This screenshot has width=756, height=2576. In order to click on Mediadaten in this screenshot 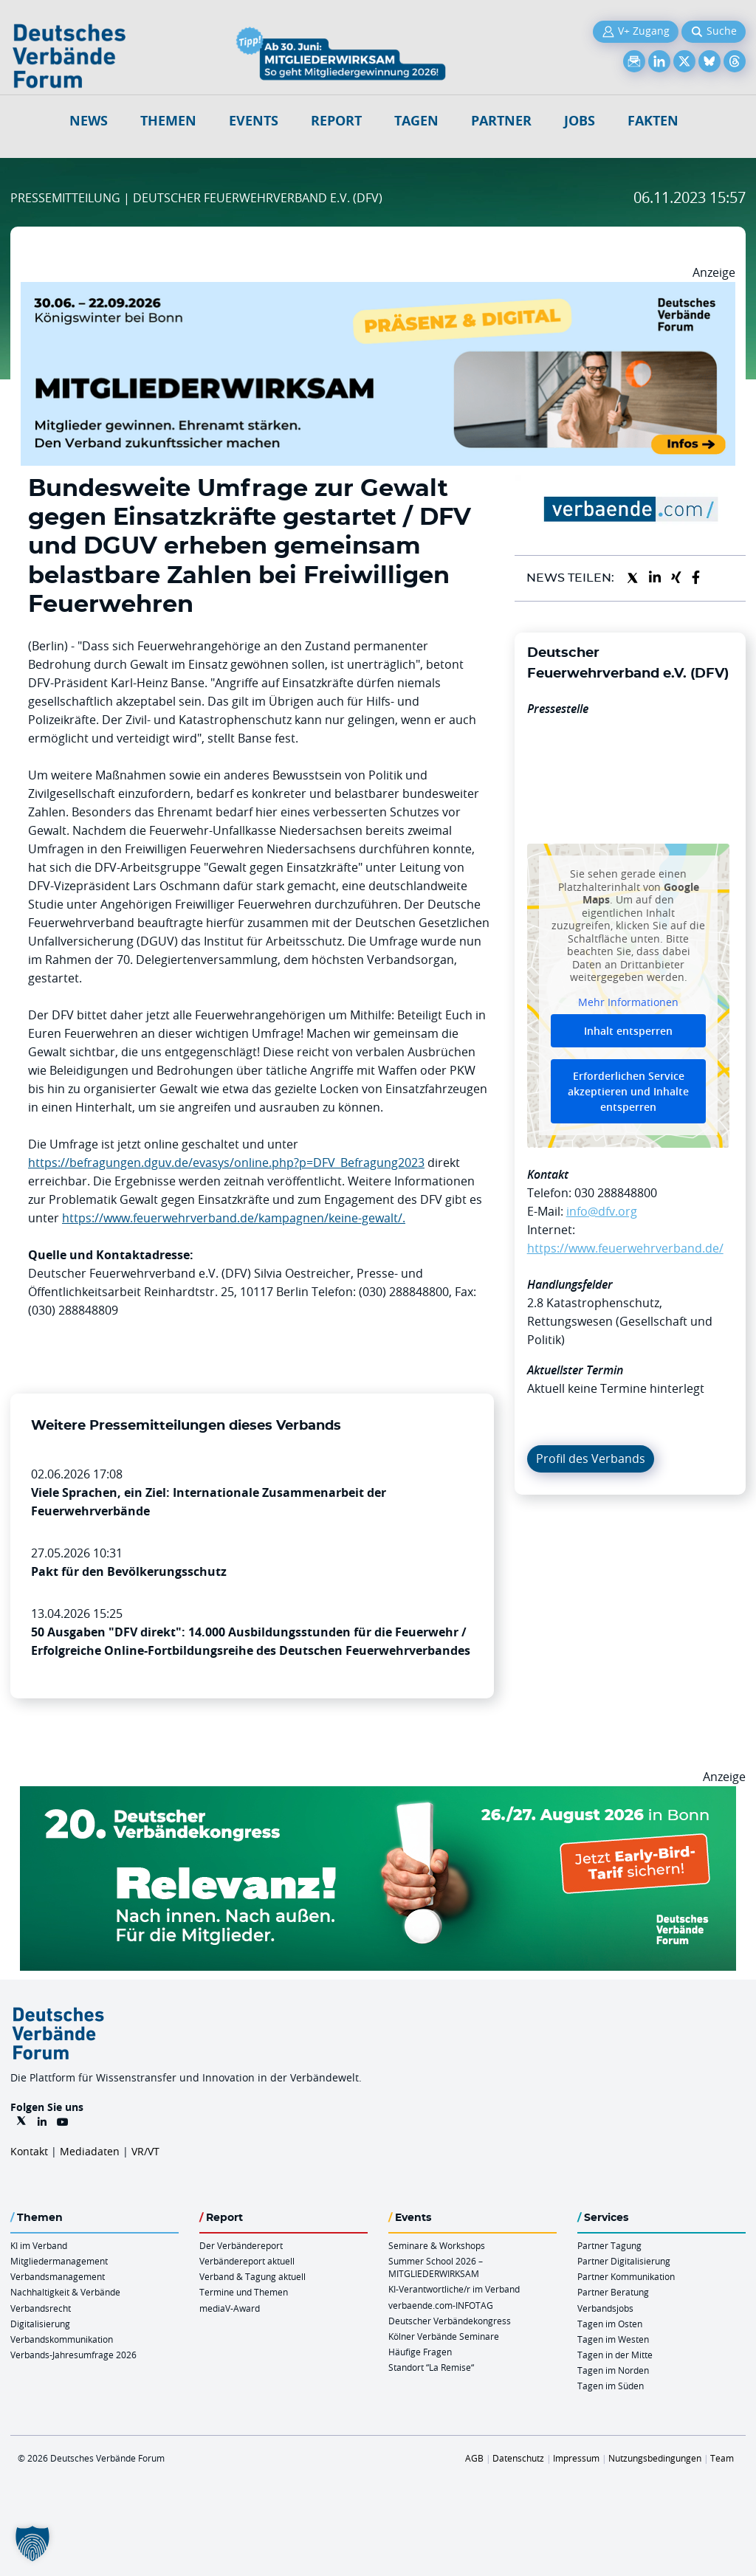, I will do `click(90, 2151)`.